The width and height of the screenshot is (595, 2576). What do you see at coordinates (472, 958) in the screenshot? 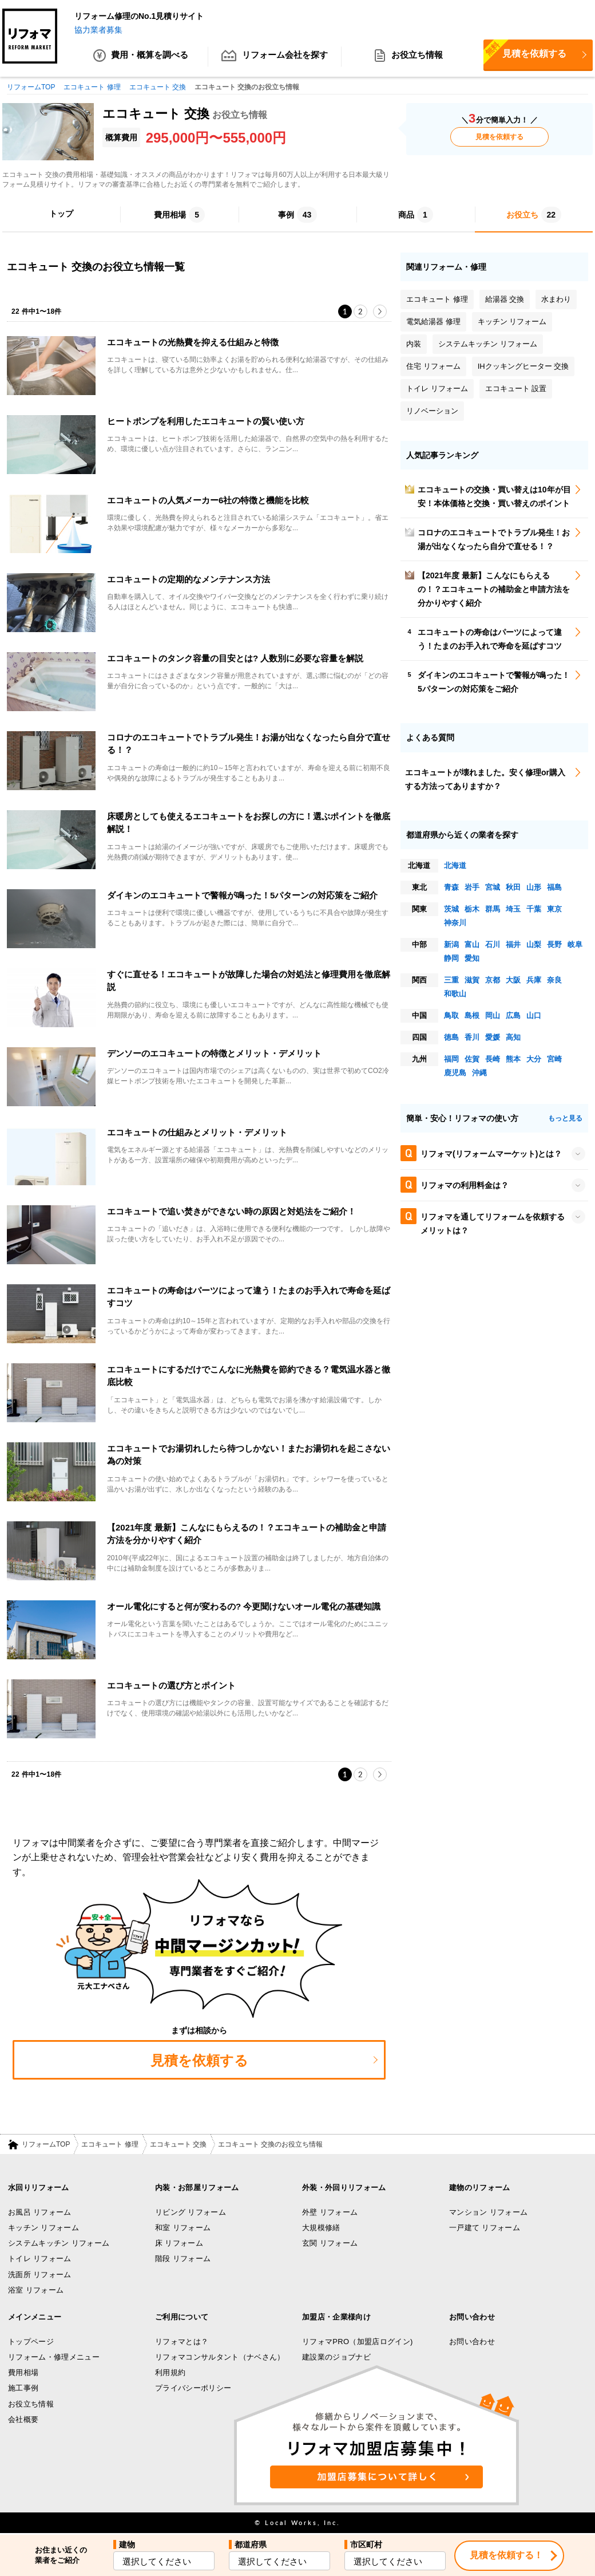
I see `愛知` at bounding box center [472, 958].